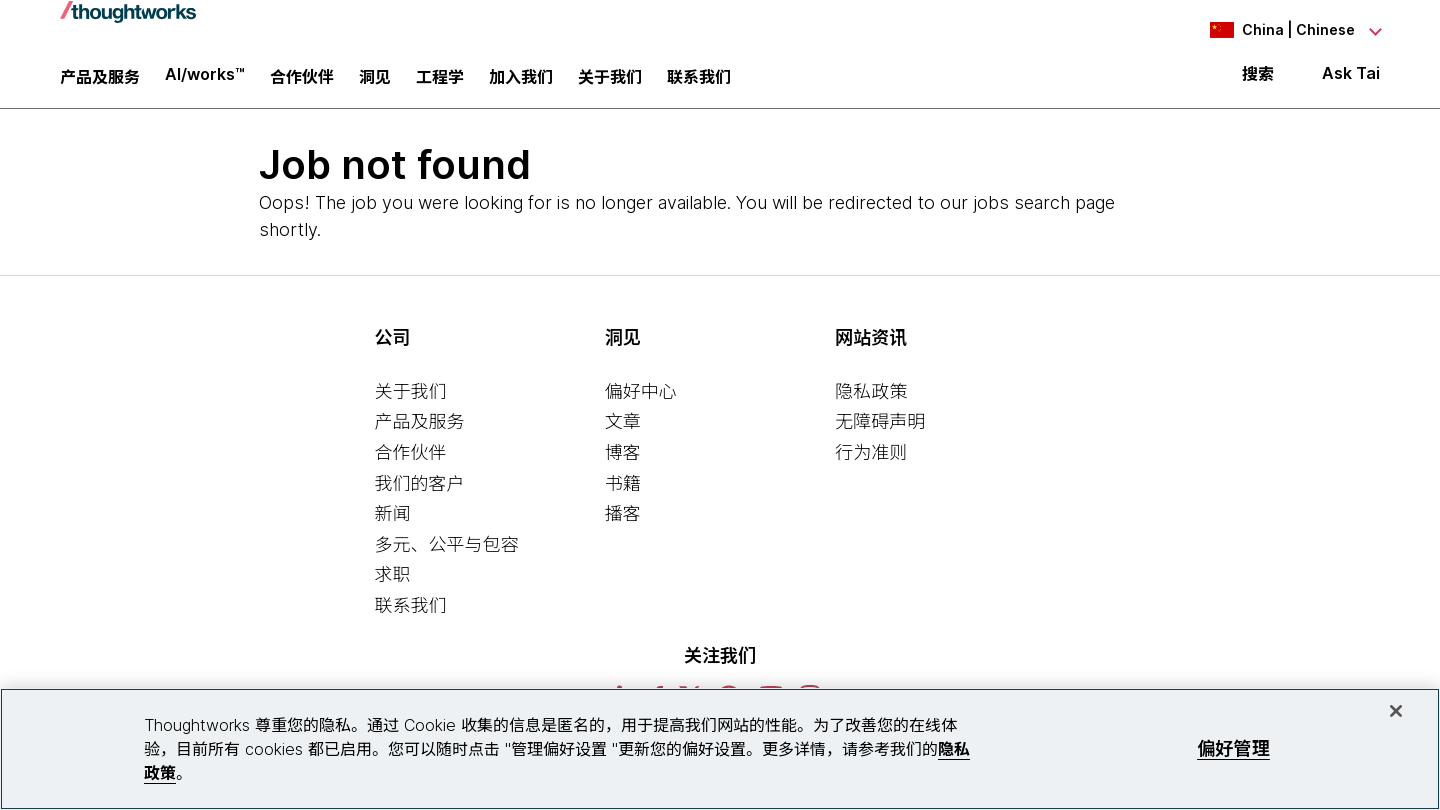 This screenshot has height=810, width=1440. What do you see at coordinates (1258, 82) in the screenshot?
I see `搜索` at bounding box center [1258, 82].